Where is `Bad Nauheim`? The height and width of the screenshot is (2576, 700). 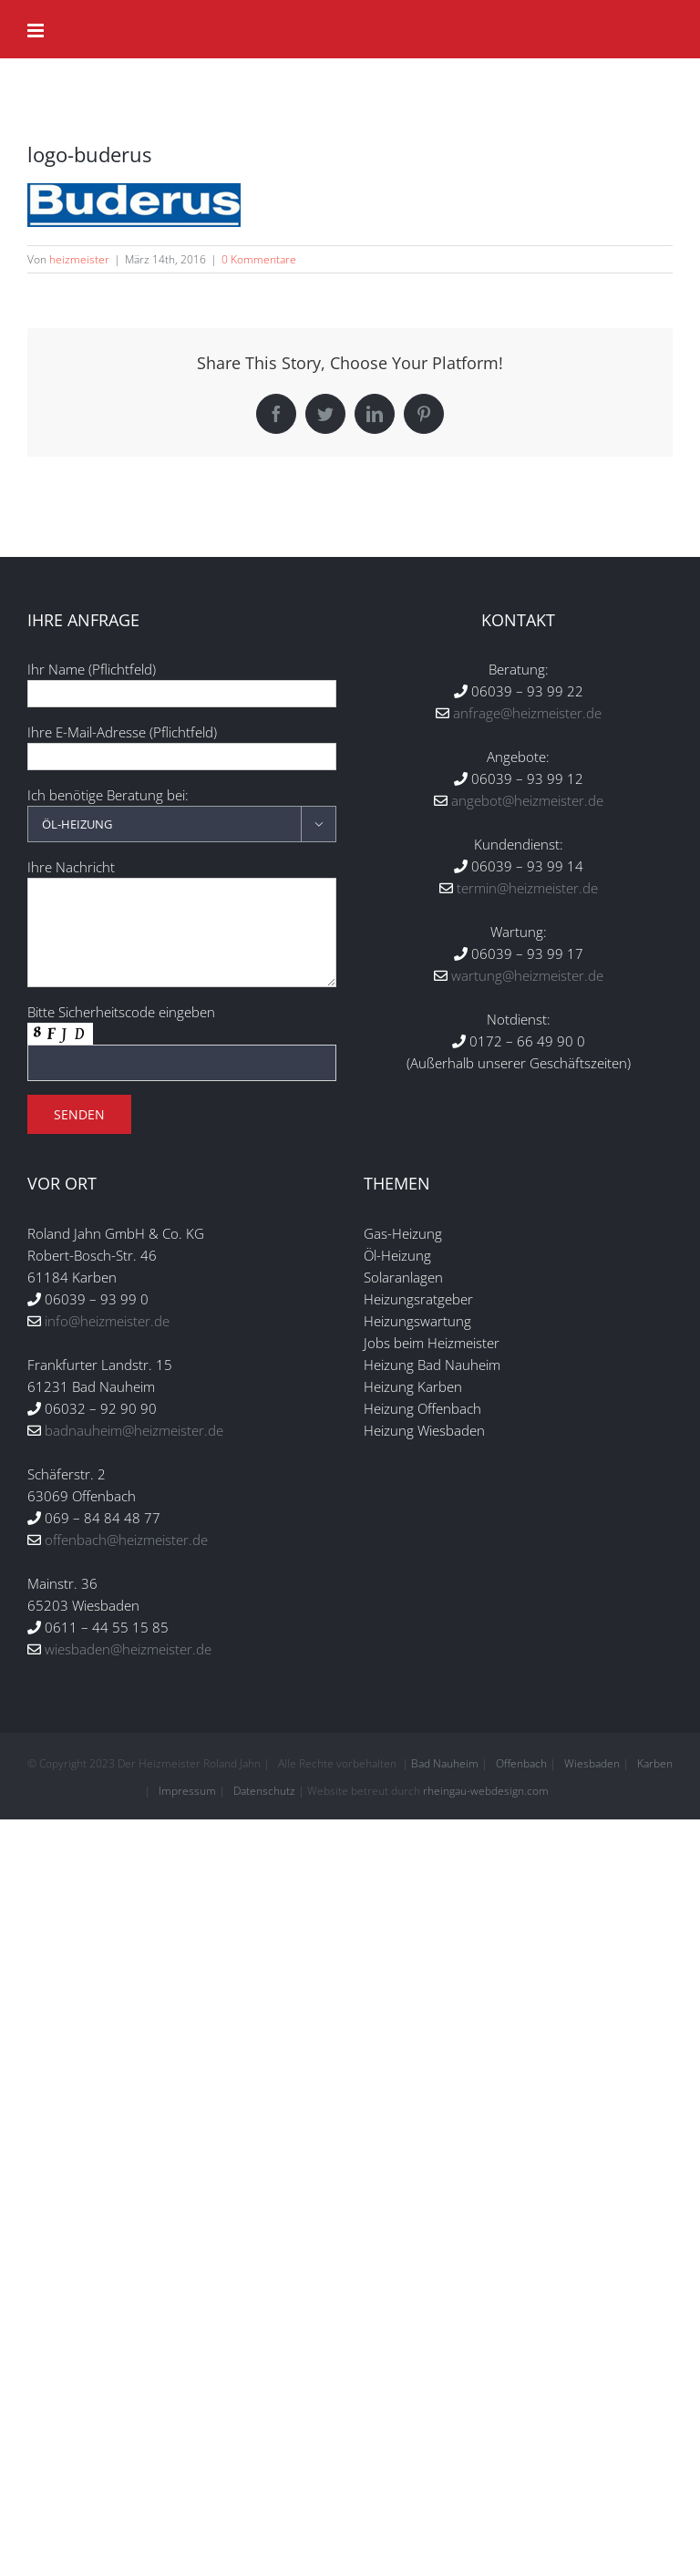 Bad Nauheim is located at coordinates (445, 1763).